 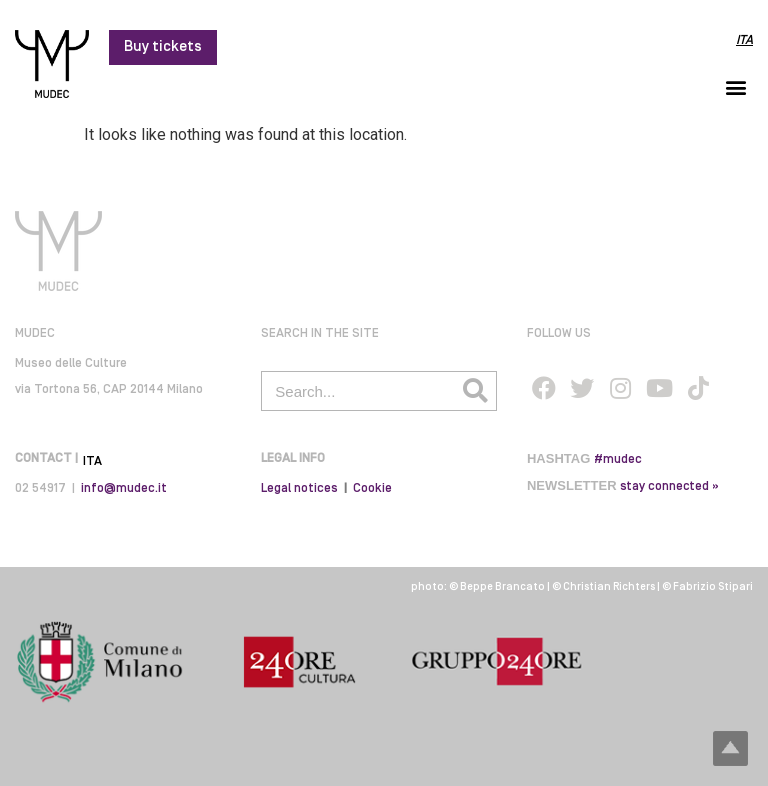 I want to click on Cookie, so click(x=372, y=488).